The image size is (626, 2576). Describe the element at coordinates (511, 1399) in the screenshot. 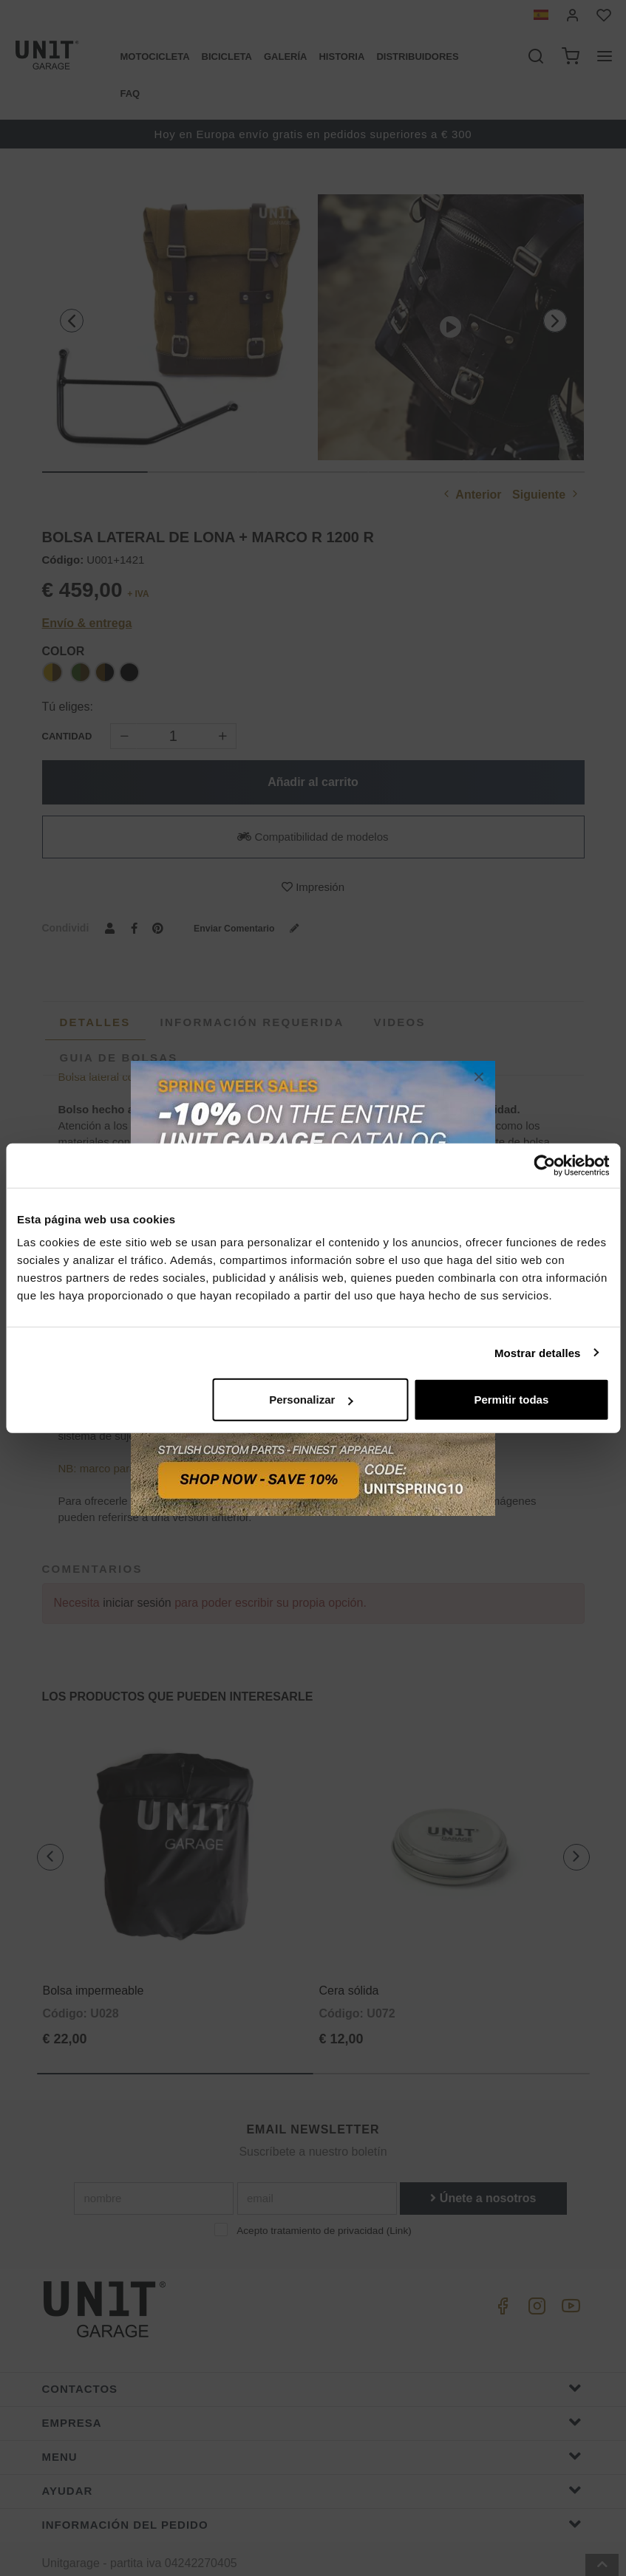

I see `Permitir todas` at that location.